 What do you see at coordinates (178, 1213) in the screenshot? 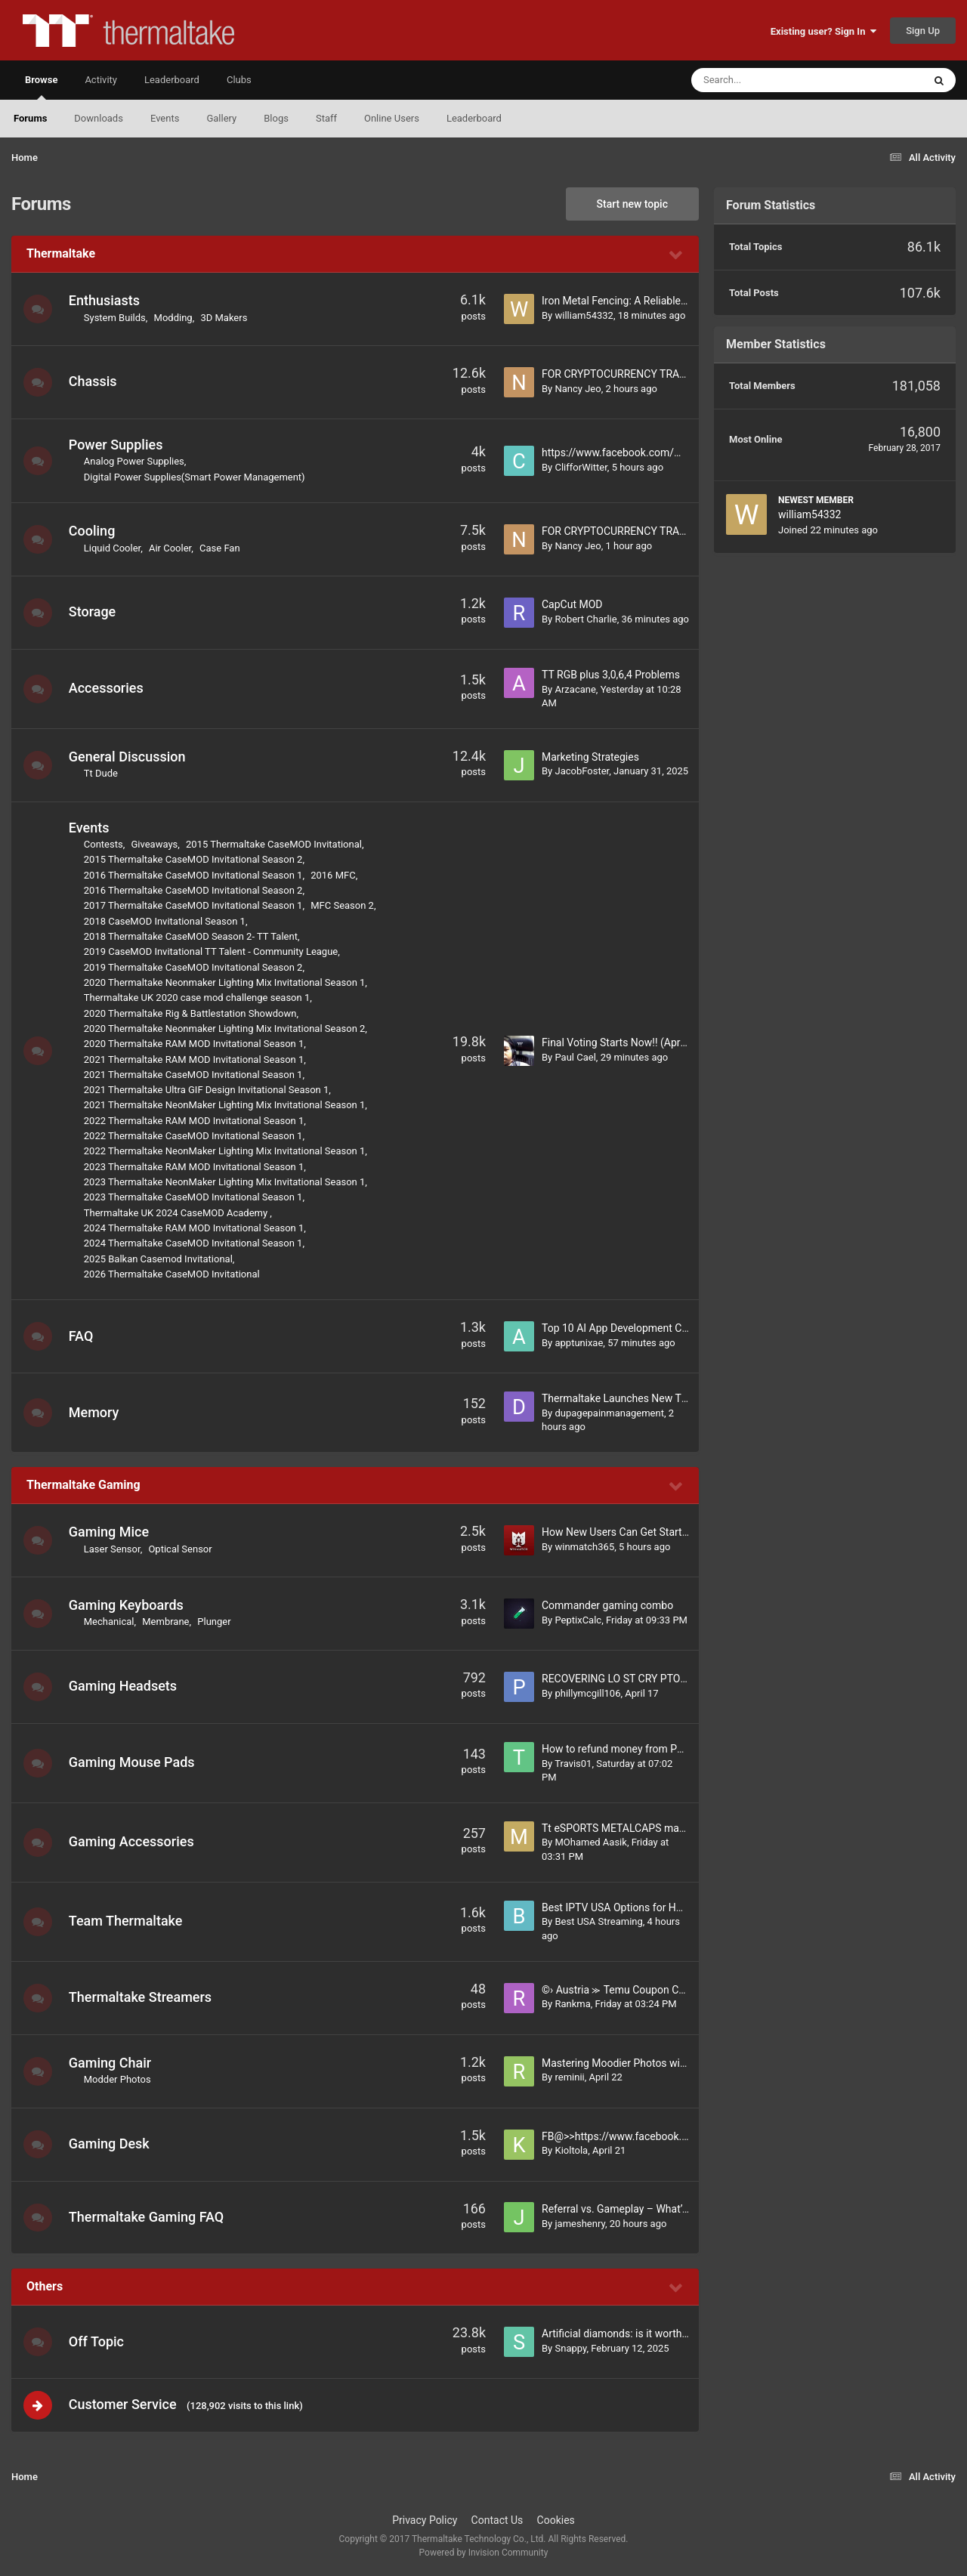
I see `Thermaltake UK 2024 CaseMOD Academy` at bounding box center [178, 1213].